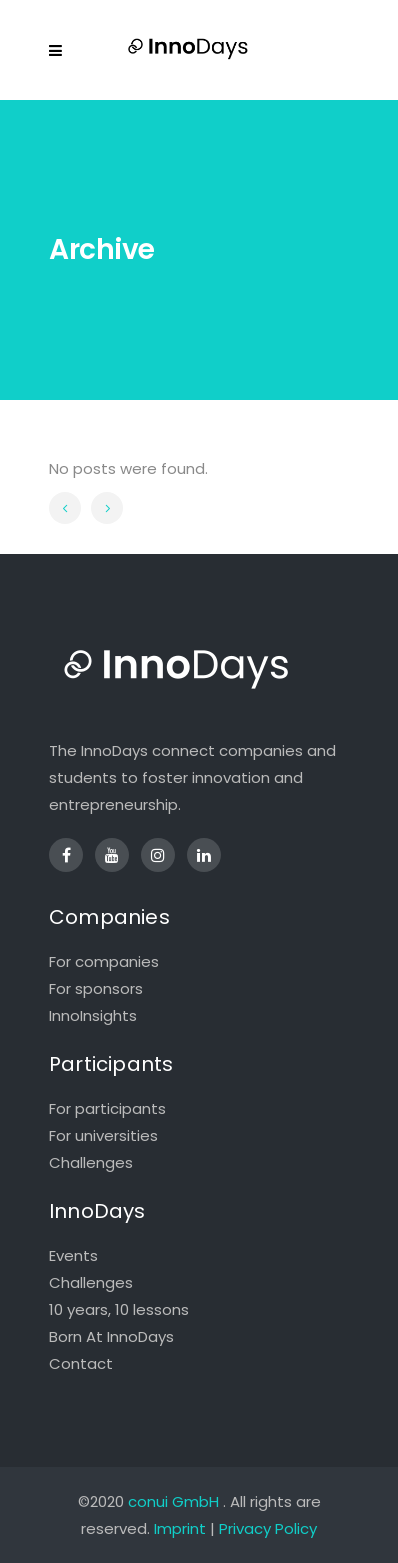  What do you see at coordinates (107, 1108) in the screenshot?
I see `For participants` at bounding box center [107, 1108].